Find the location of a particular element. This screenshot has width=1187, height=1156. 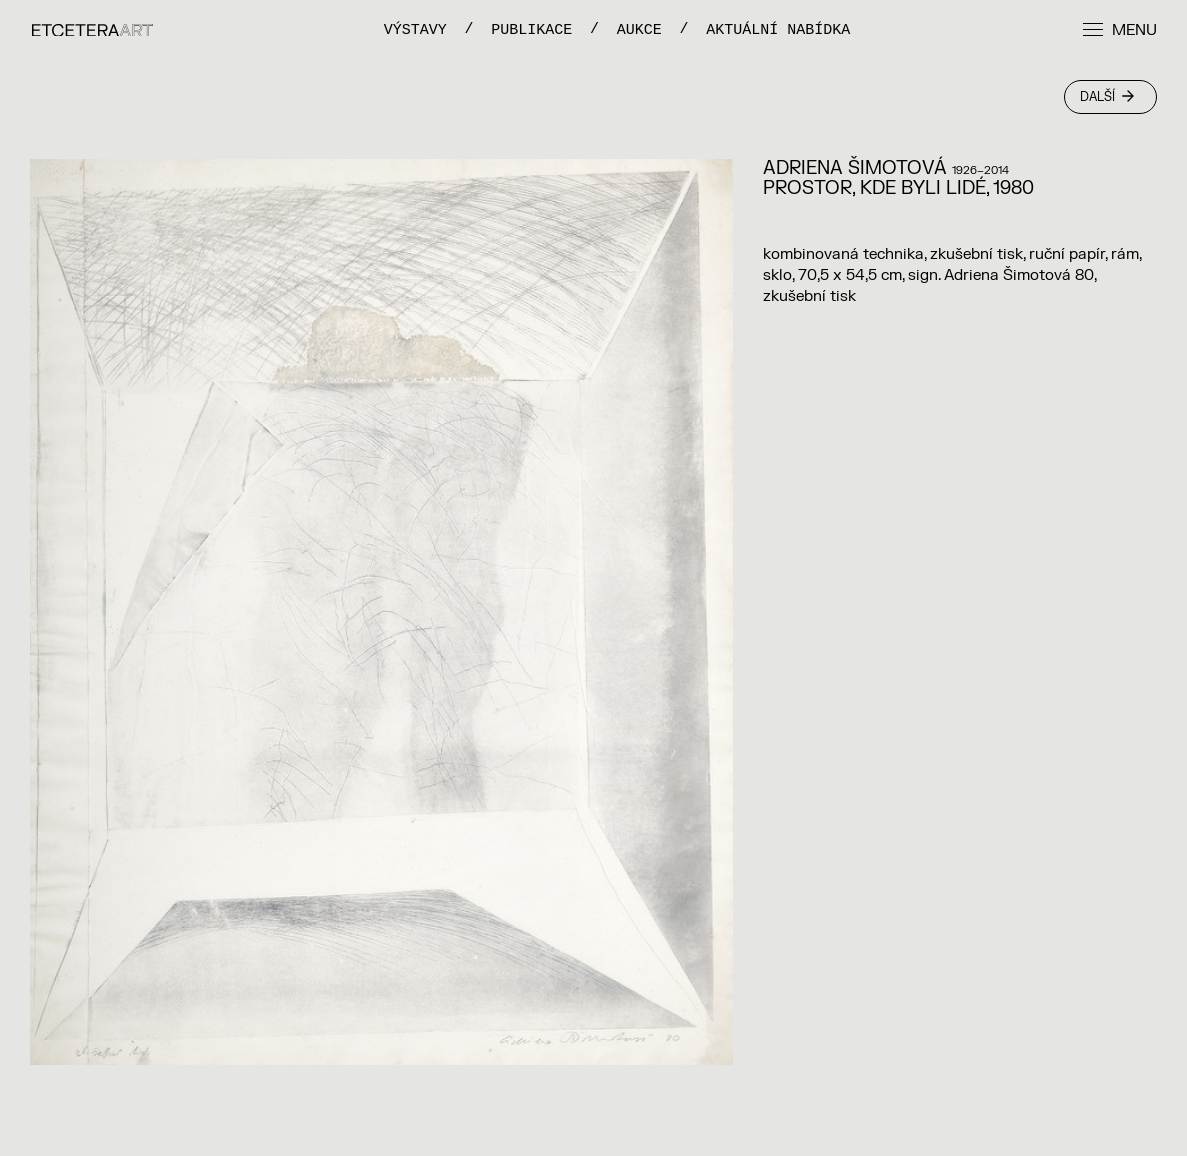

Adriena Šimotová is located at coordinates (855, 168).